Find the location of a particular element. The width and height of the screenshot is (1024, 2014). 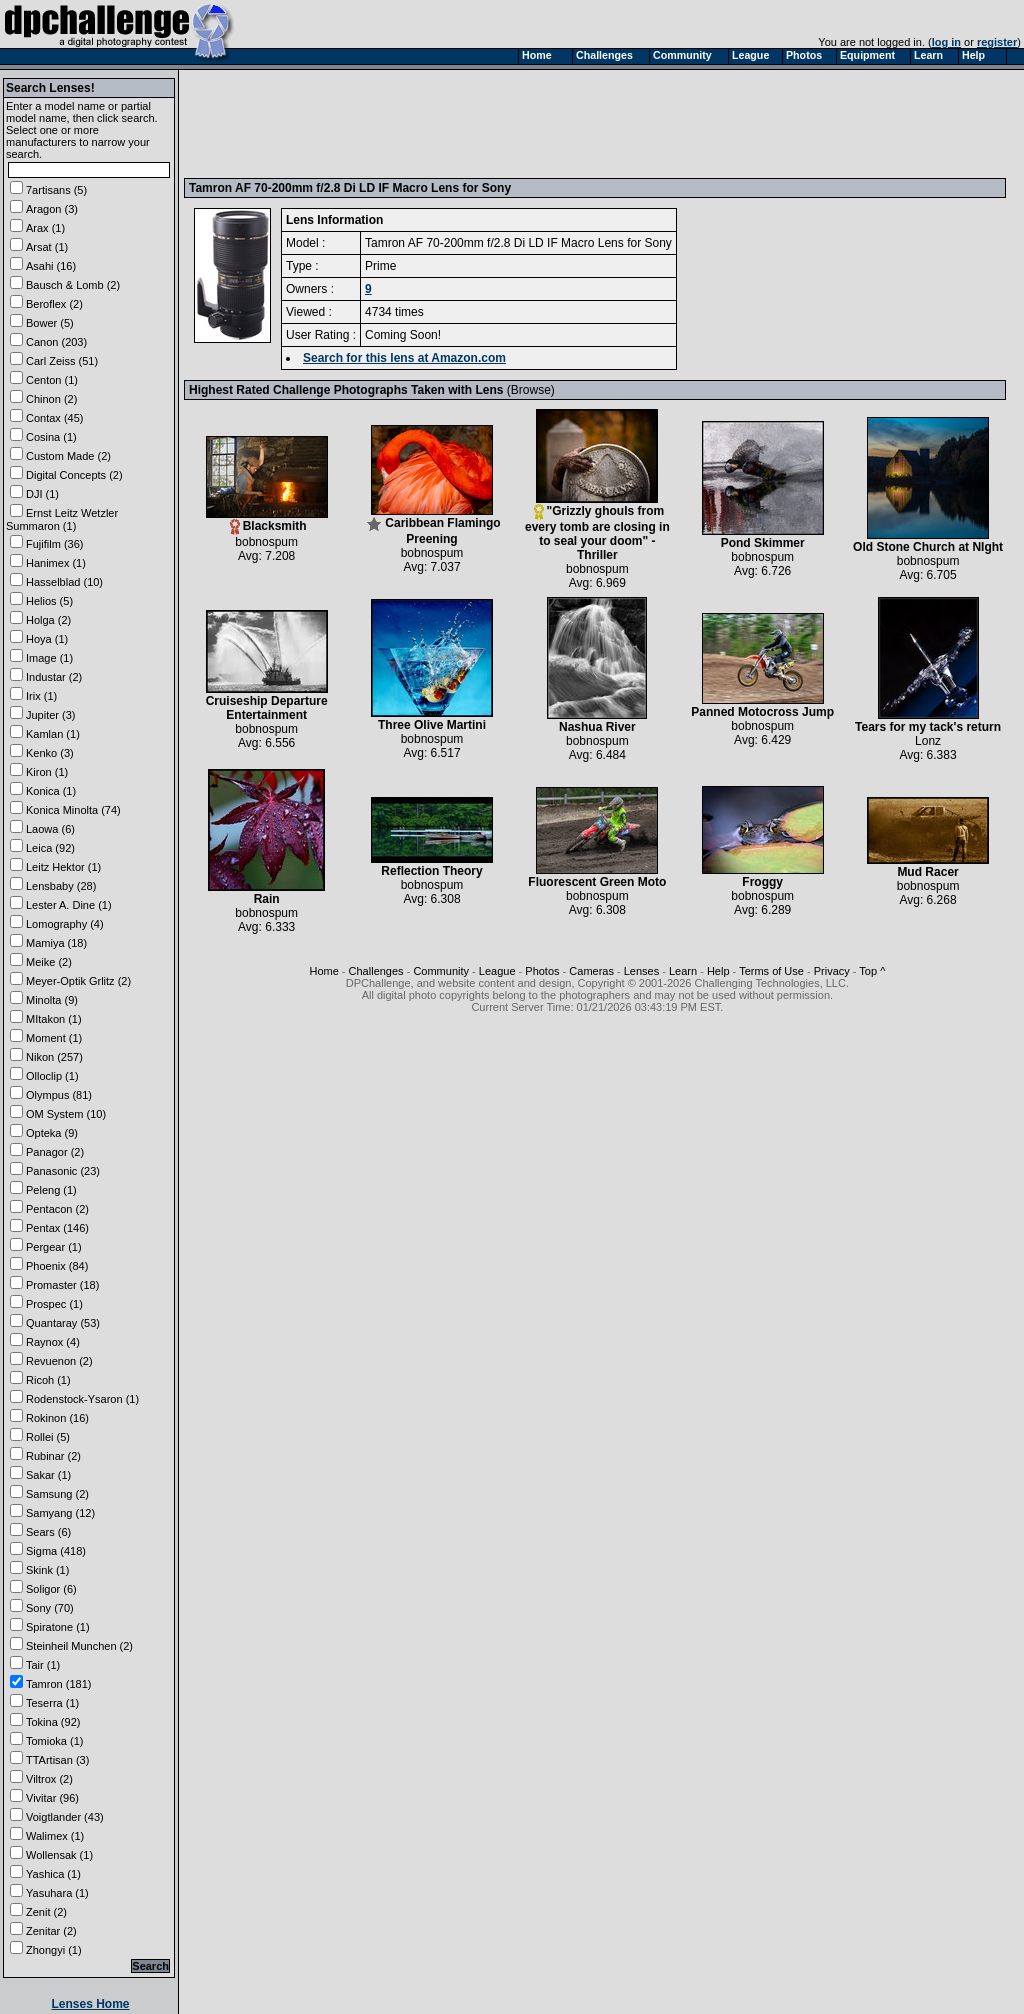

Ricoh (1) is located at coordinates (48, 1380).